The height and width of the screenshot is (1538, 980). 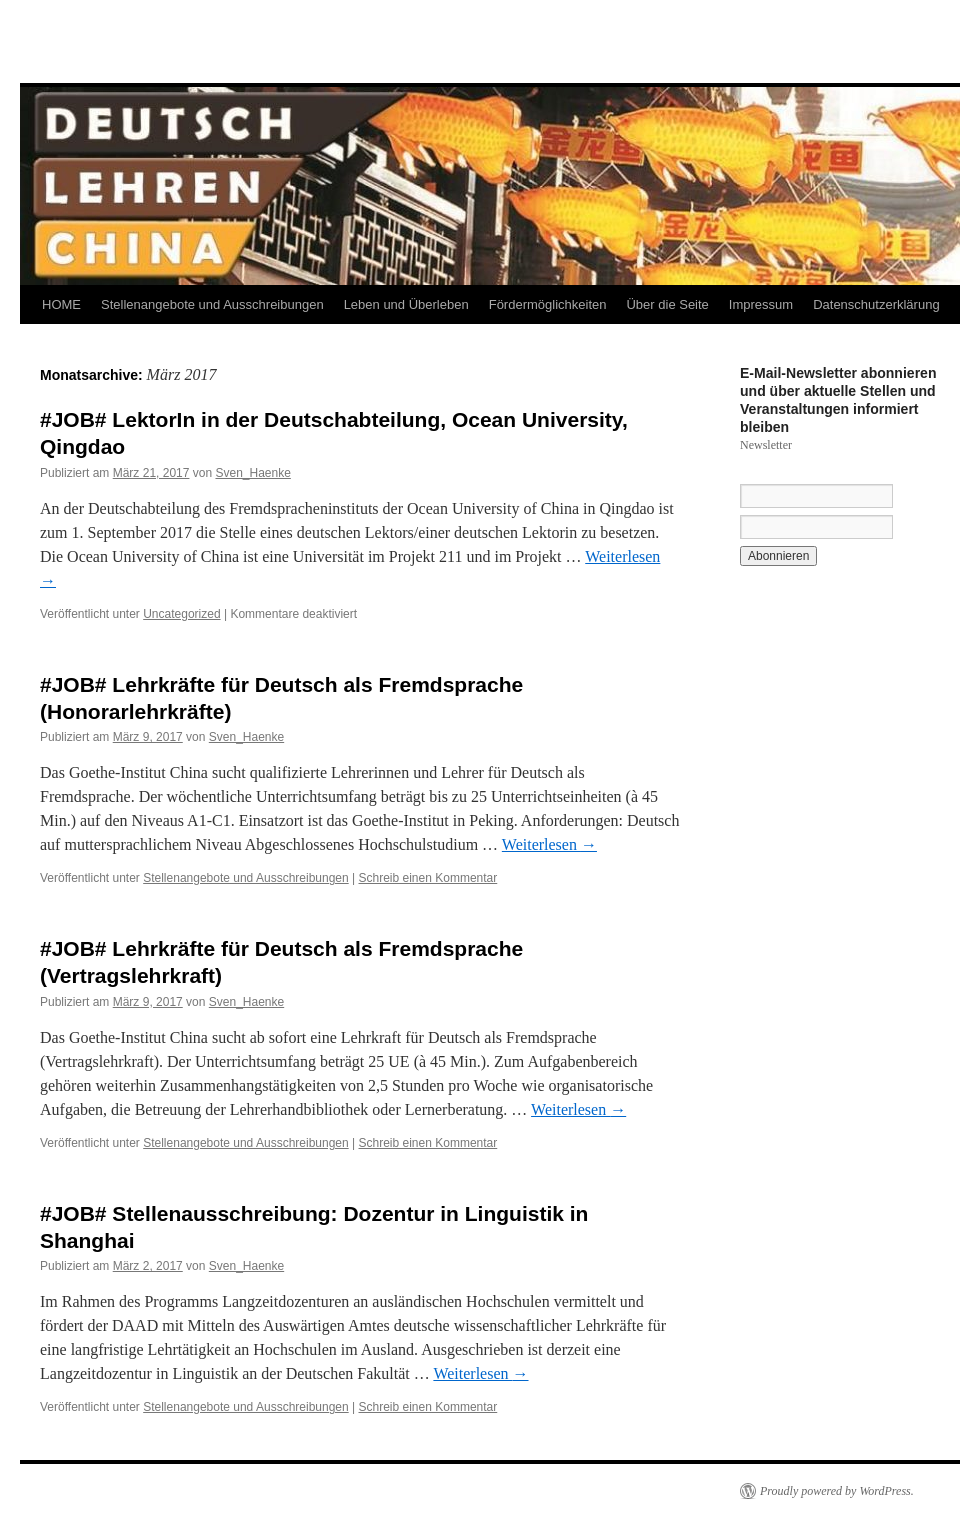 I want to click on Weiterlesen, so click(x=549, y=844).